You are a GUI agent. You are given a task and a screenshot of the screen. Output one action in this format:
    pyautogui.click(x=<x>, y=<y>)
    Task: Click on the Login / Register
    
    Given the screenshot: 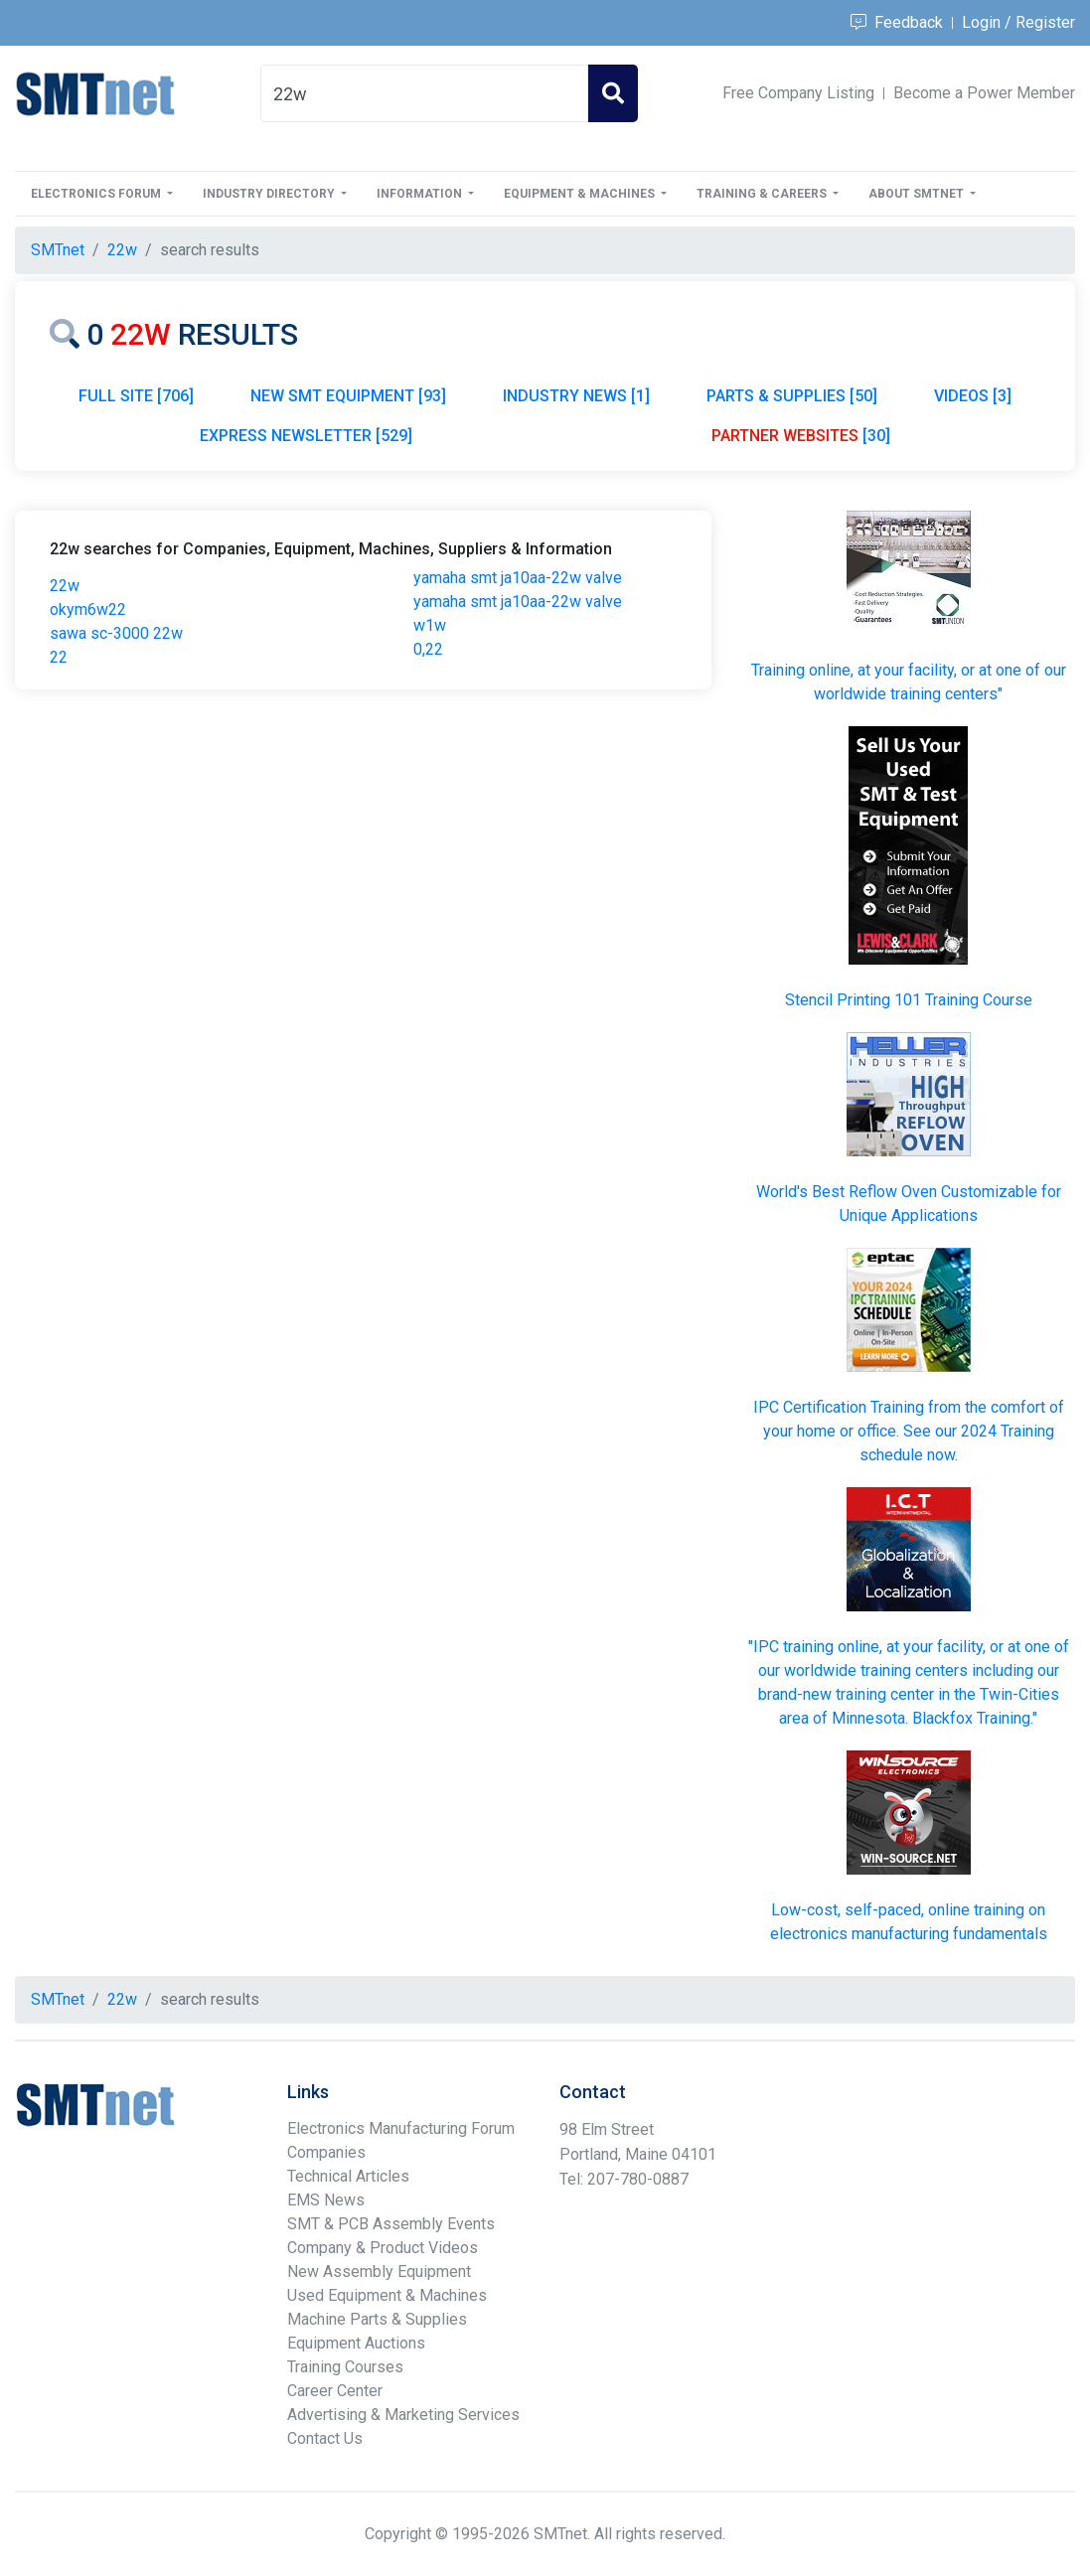 What is the action you would take?
    pyautogui.click(x=1018, y=22)
    